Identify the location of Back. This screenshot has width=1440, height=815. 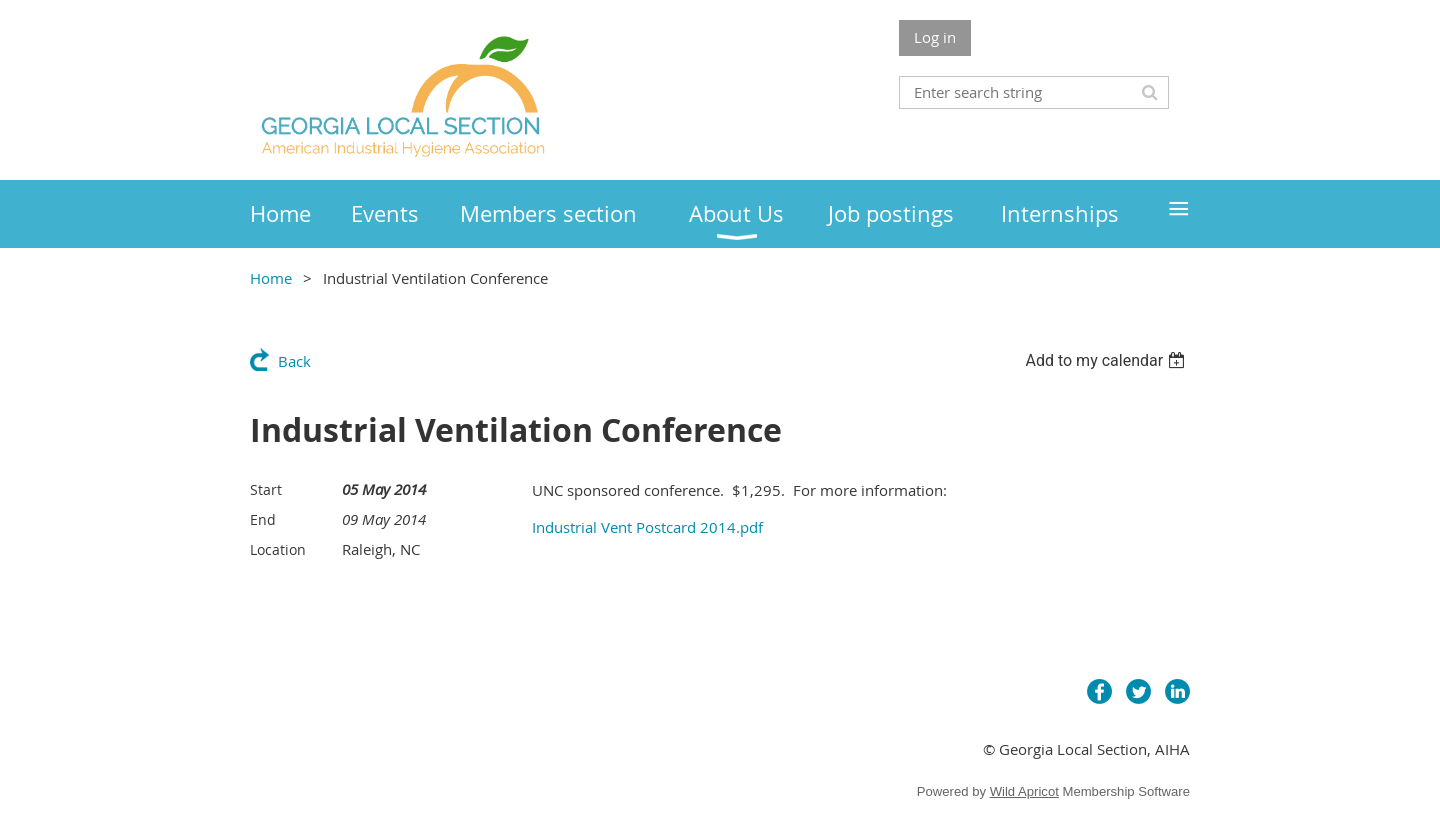
(294, 361).